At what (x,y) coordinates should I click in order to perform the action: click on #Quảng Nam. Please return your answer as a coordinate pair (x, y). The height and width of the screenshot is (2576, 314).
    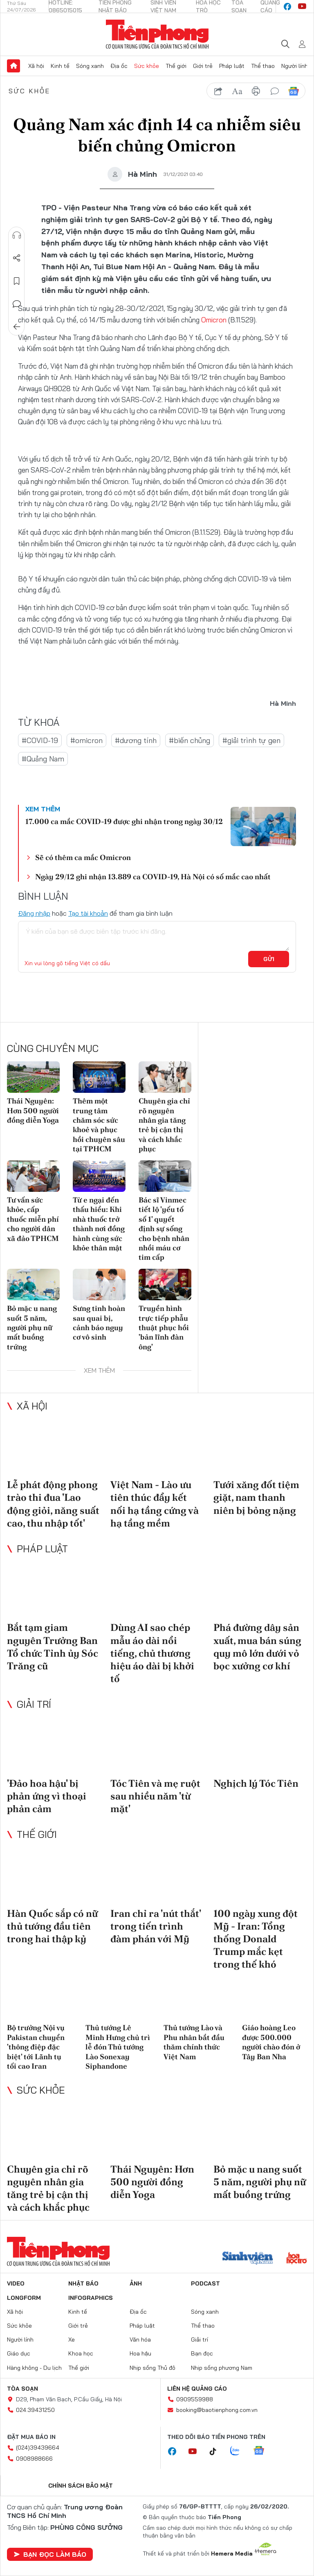
    Looking at the image, I should click on (43, 758).